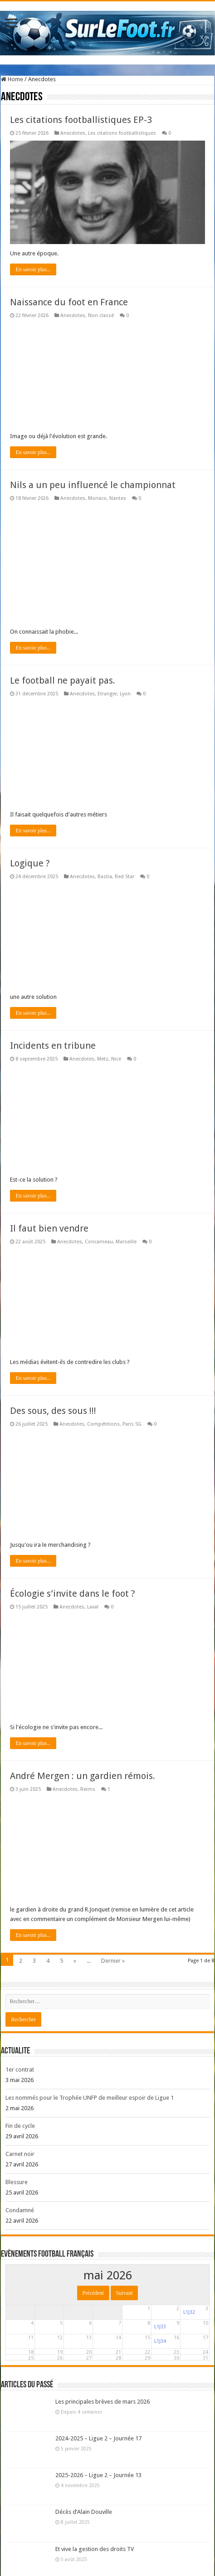 The image size is (215, 2576). Describe the element at coordinates (122, 133) in the screenshot. I see `Les citations footballistiques` at that location.